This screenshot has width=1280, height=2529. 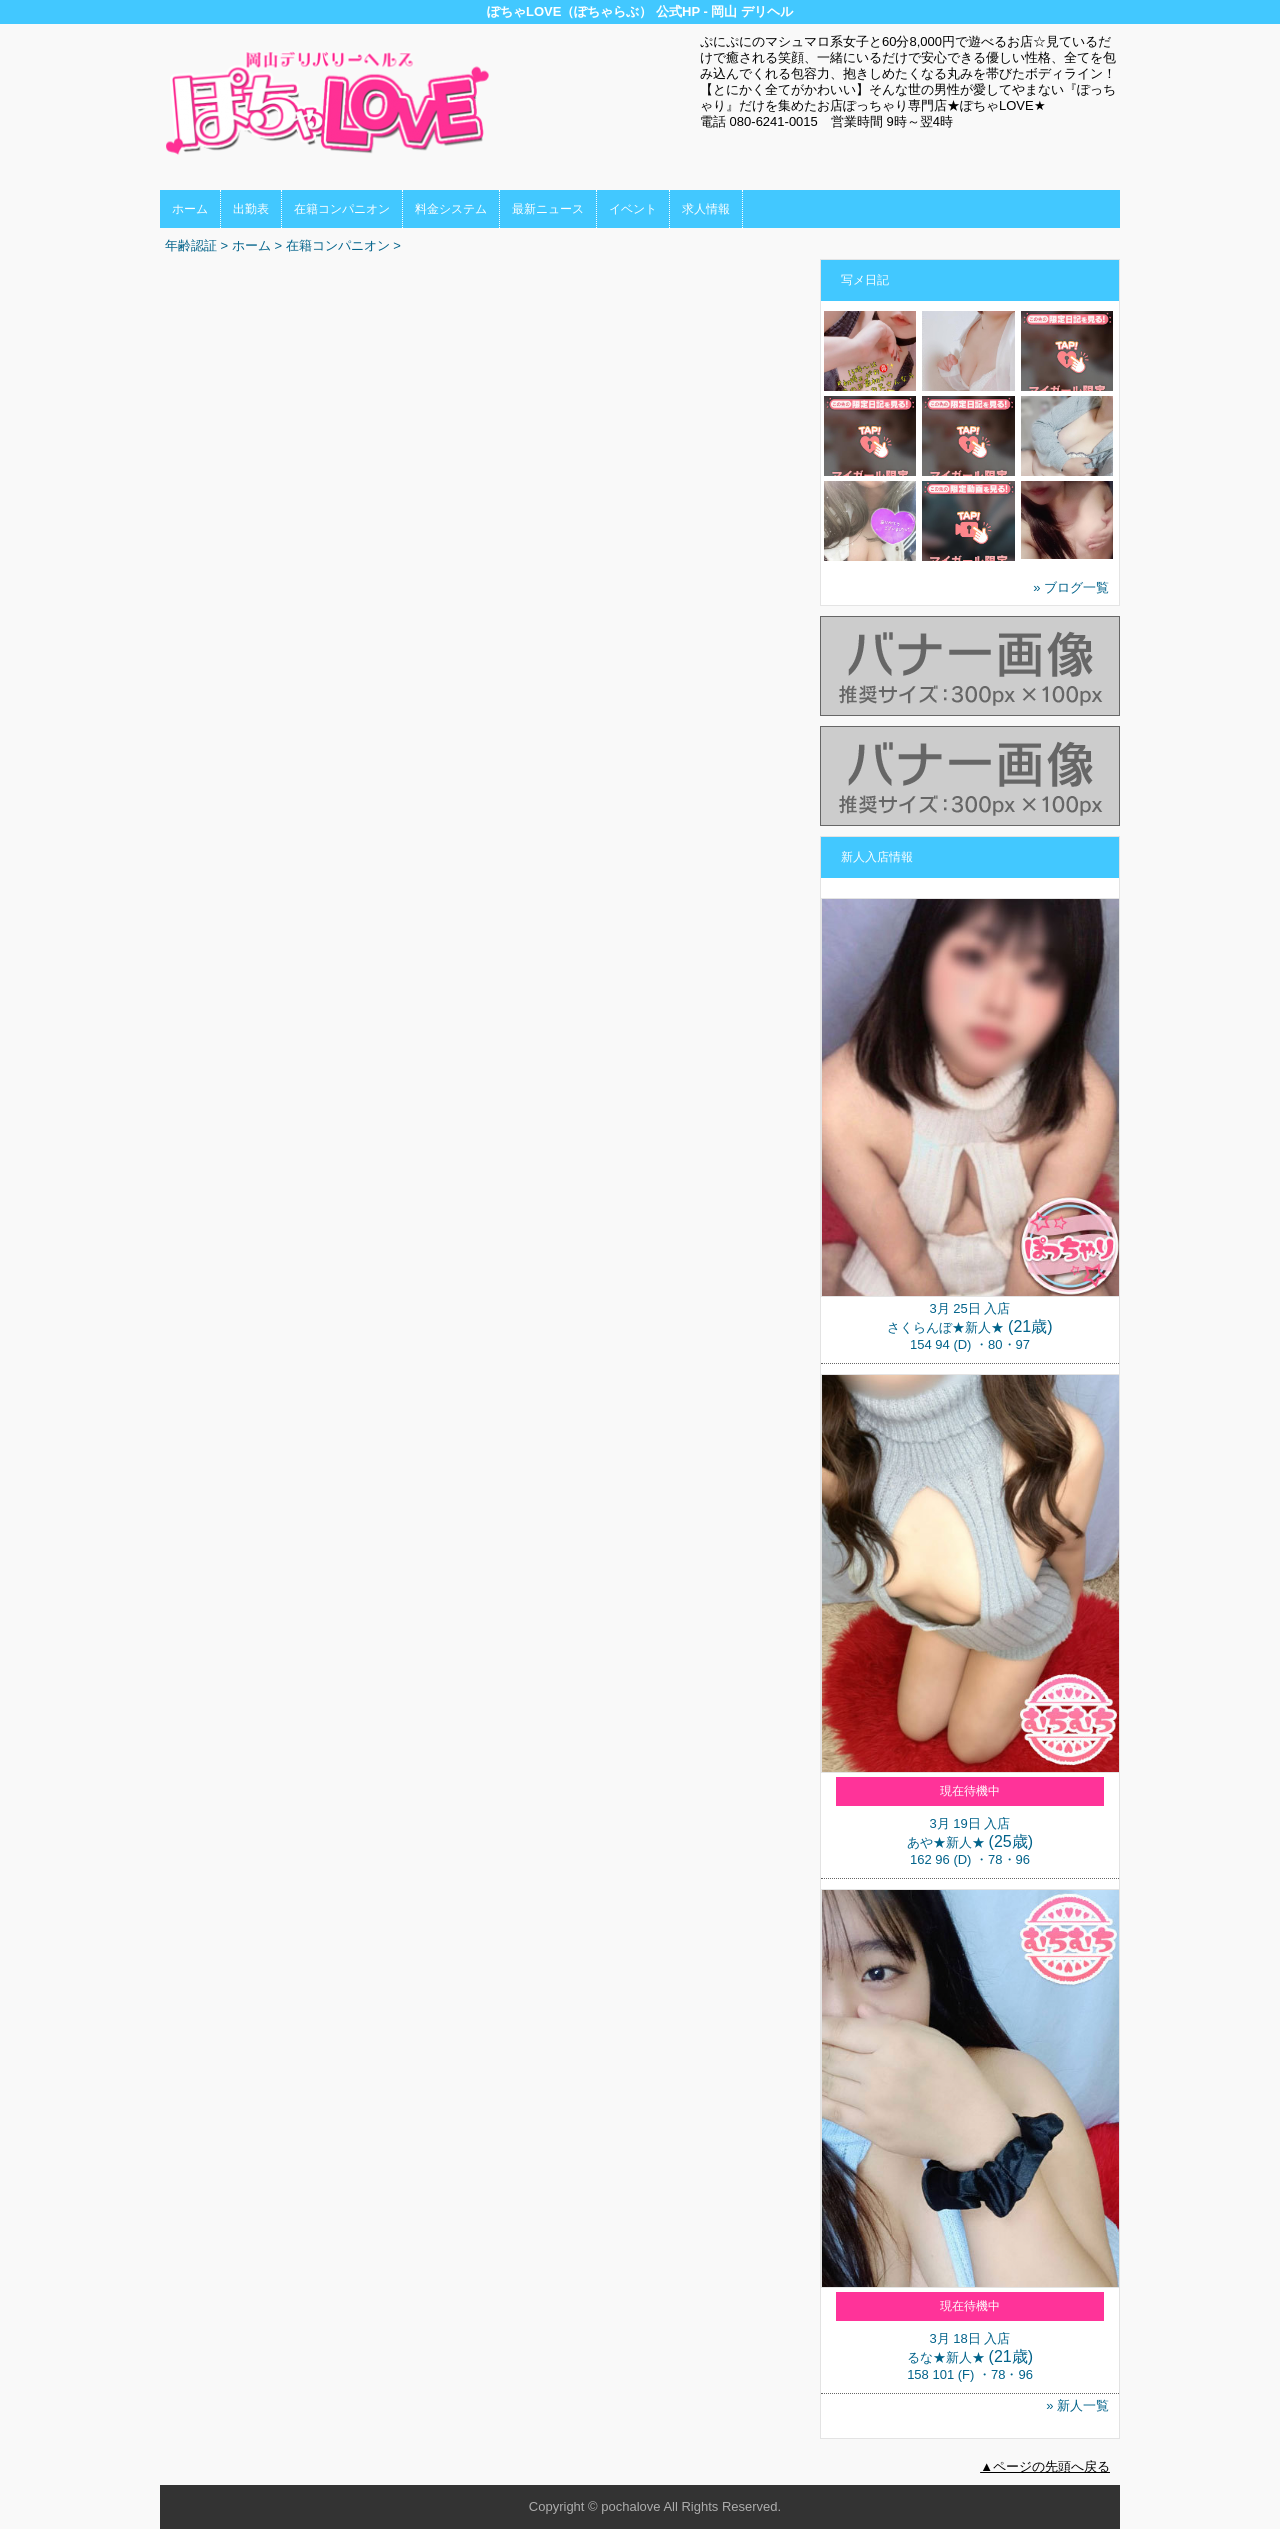 I want to click on ▲ページの先頭へ戻る, so click(x=1045, y=2466).